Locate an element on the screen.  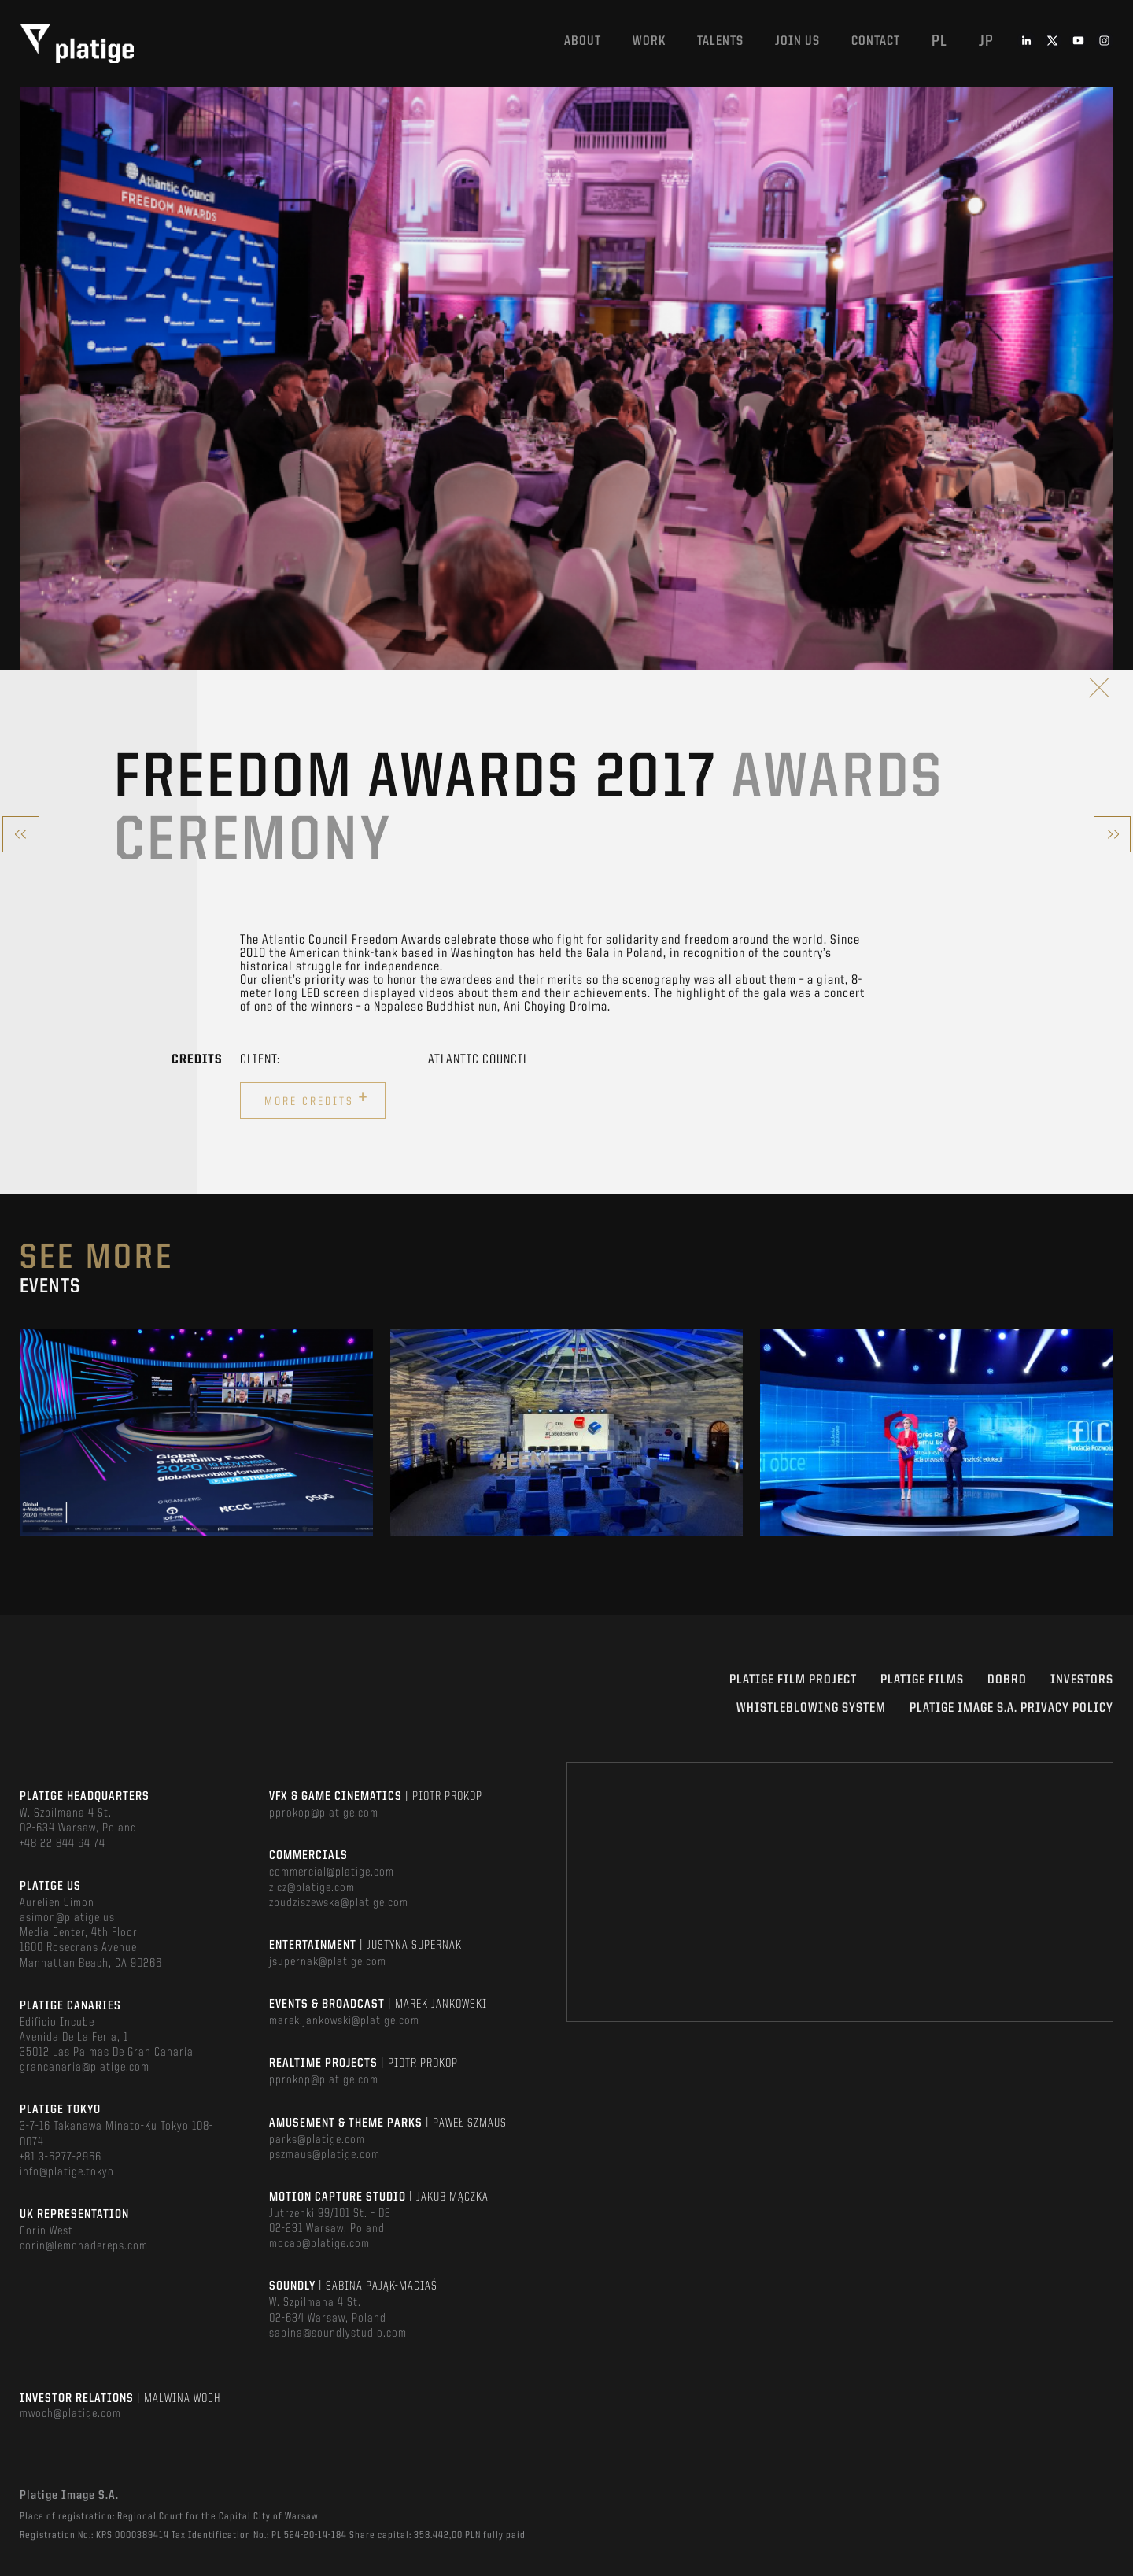
mocap@platige.com is located at coordinates (319, 2244).